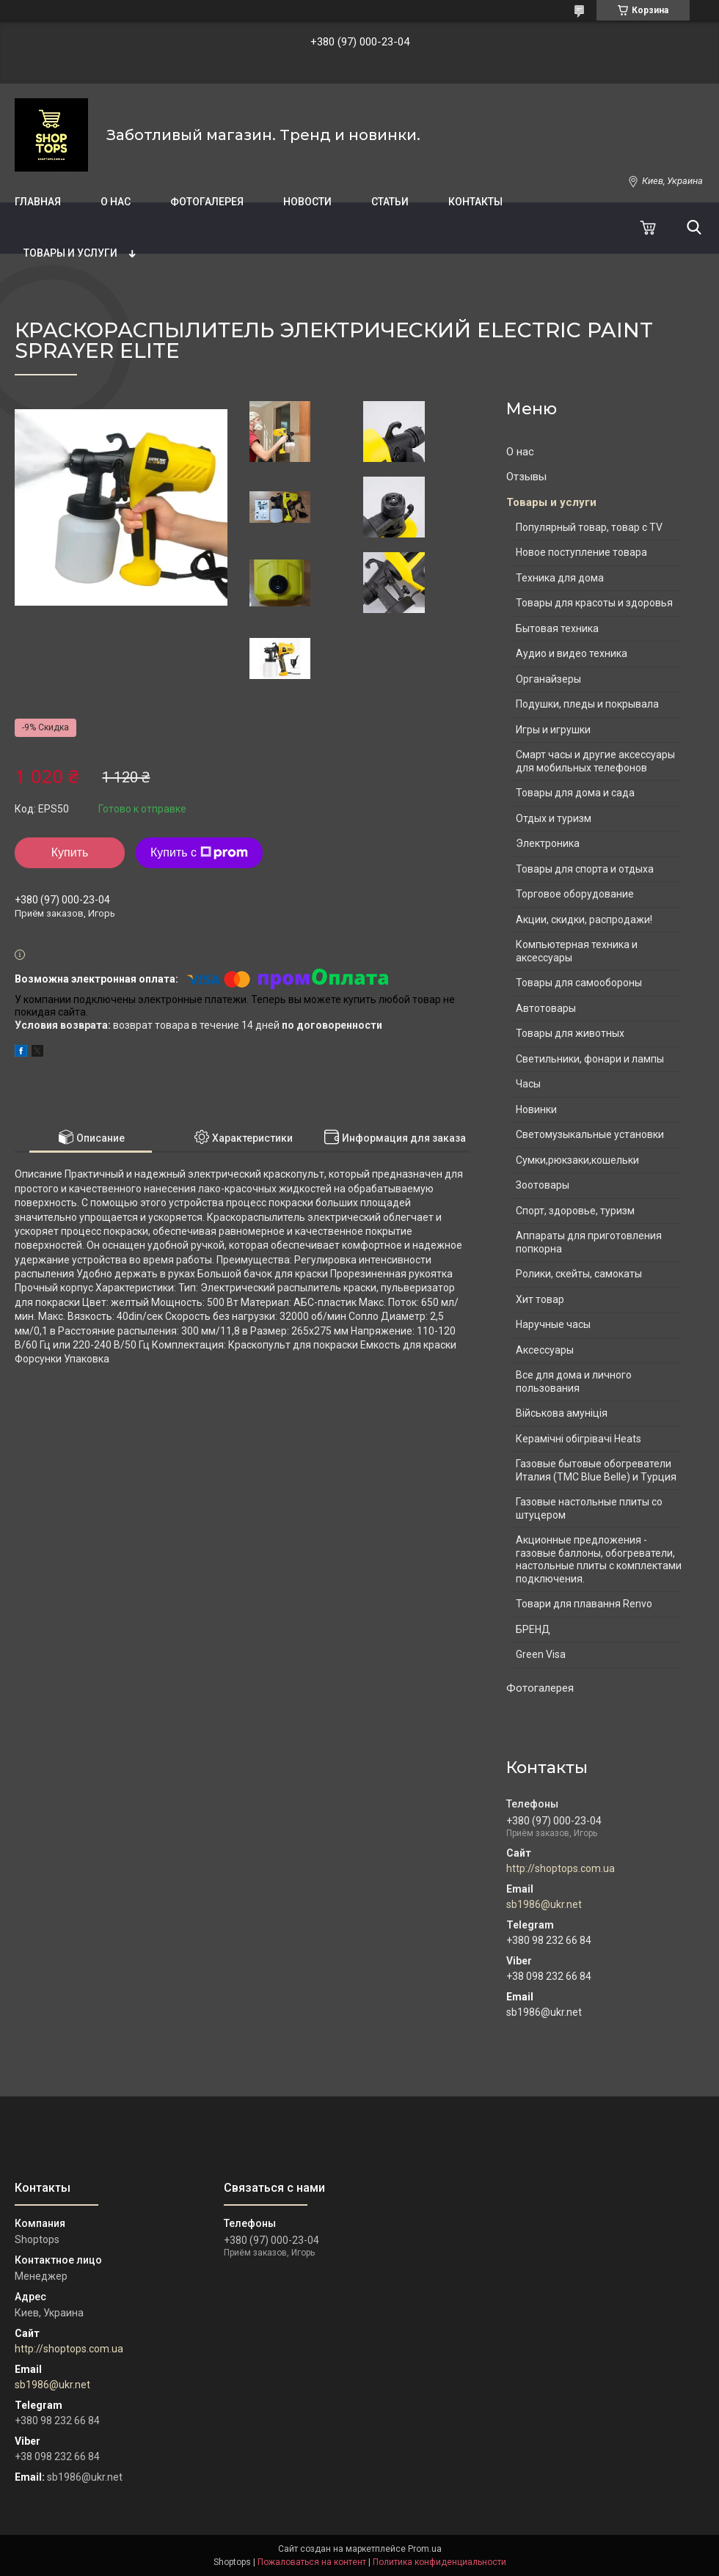 Image resolution: width=719 pixels, height=2576 pixels. What do you see at coordinates (574, 1381) in the screenshot?
I see `Все для дома и личного пользования` at bounding box center [574, 1381].